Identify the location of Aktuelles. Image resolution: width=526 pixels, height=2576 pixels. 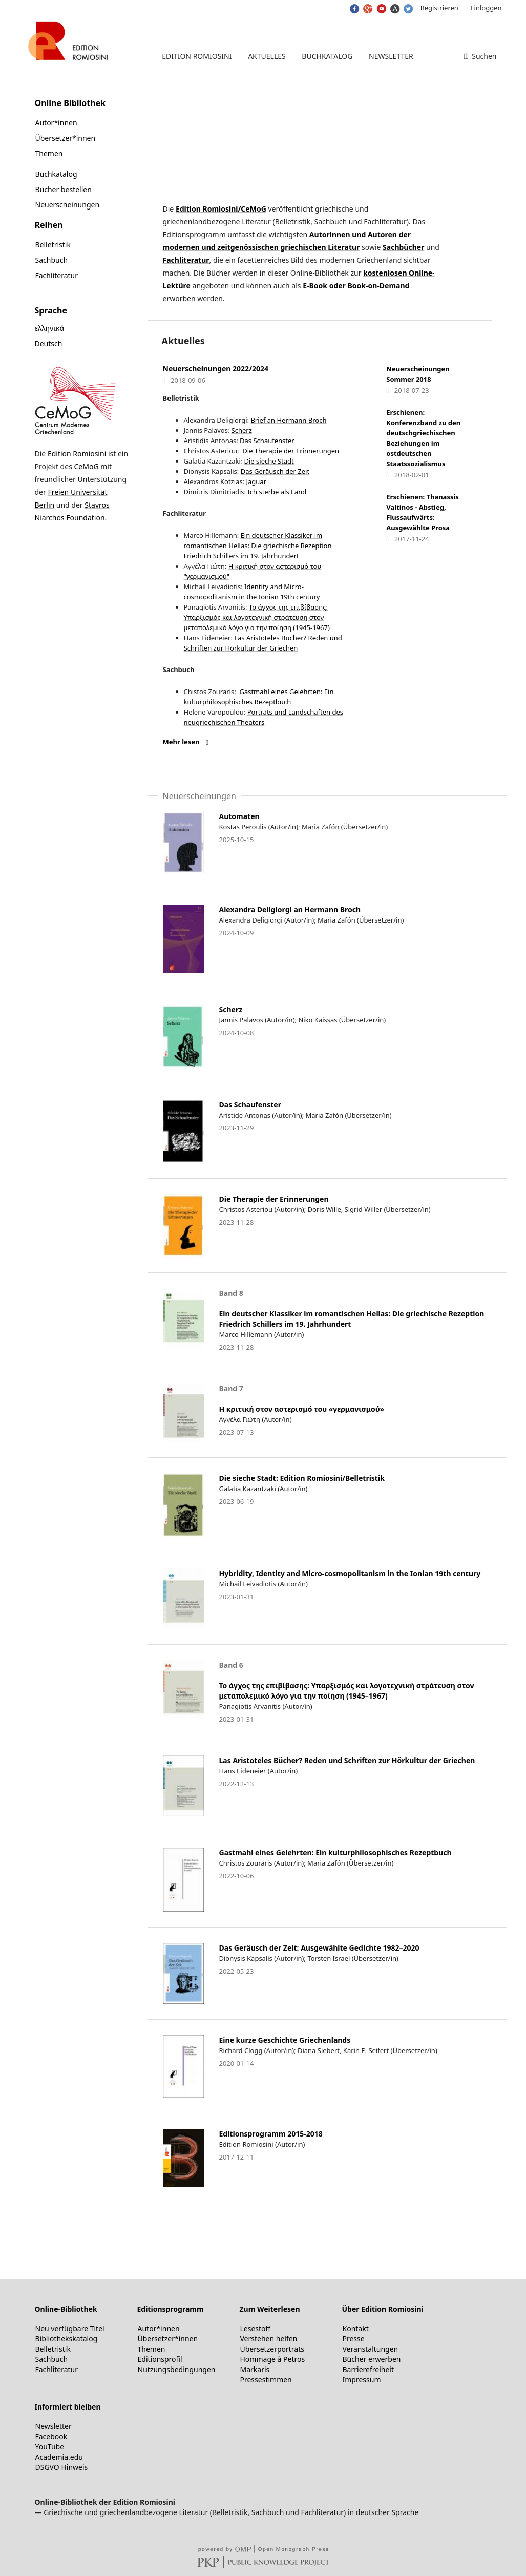
(267, 56).